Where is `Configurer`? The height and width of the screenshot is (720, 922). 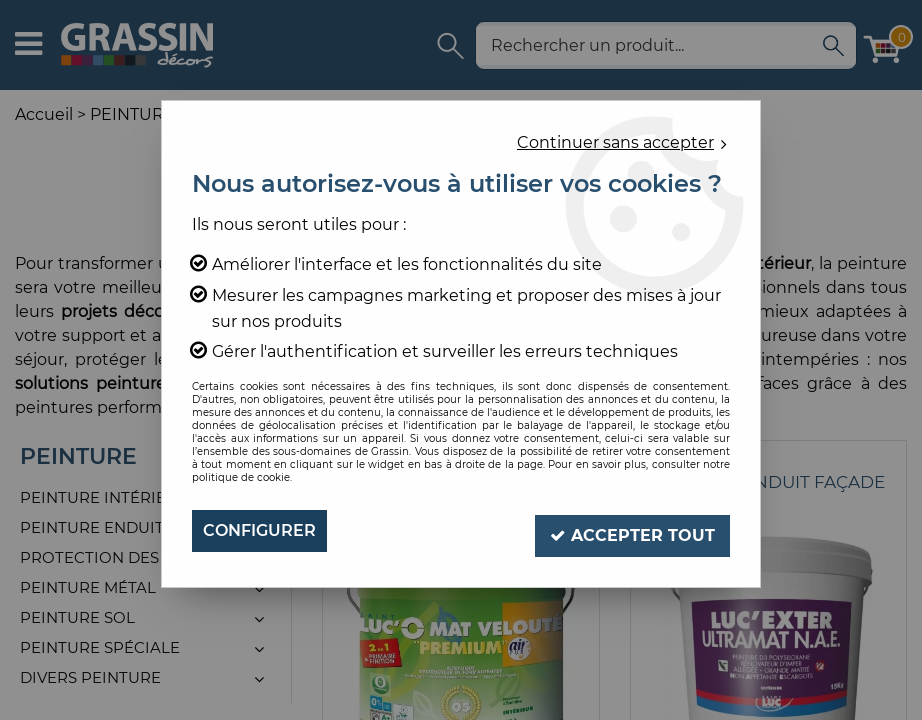 Configurer is located at coordinates (259, 530).